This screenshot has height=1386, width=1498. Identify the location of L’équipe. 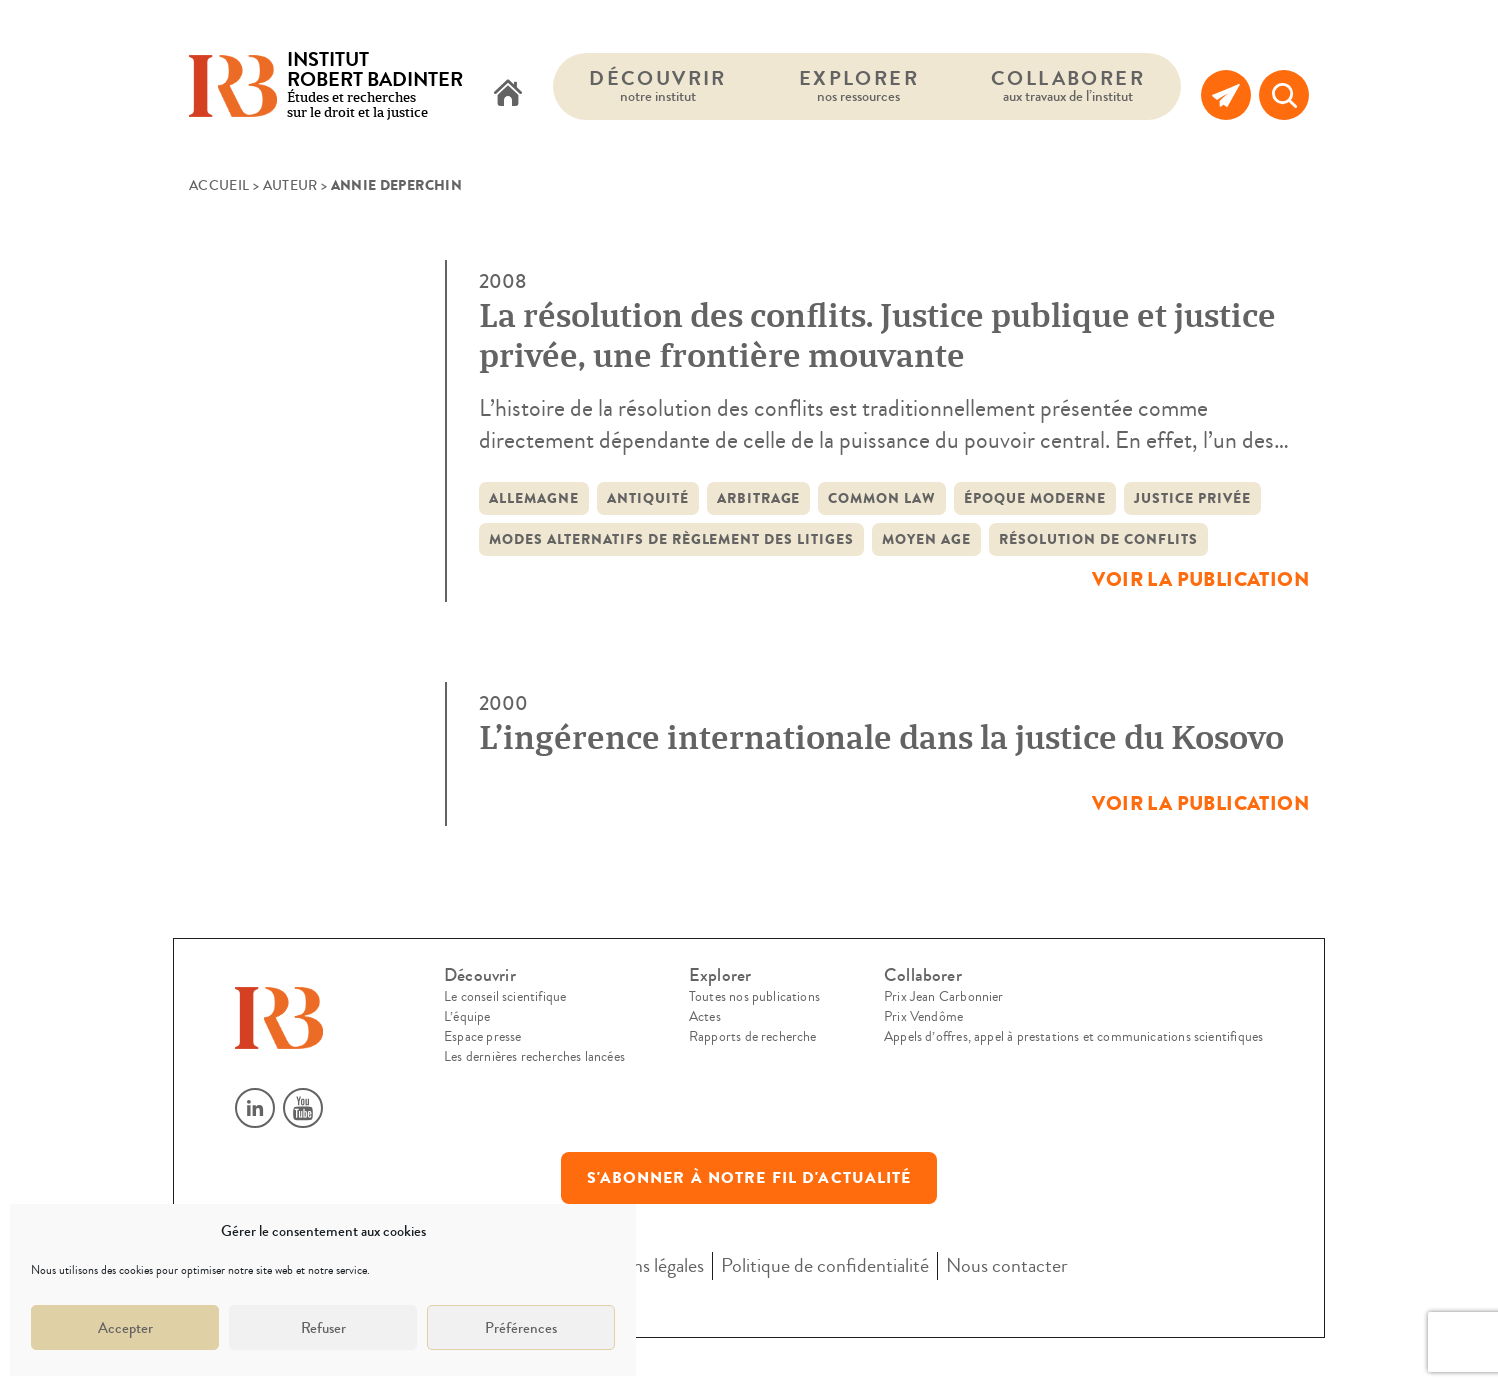
(467, 1017).